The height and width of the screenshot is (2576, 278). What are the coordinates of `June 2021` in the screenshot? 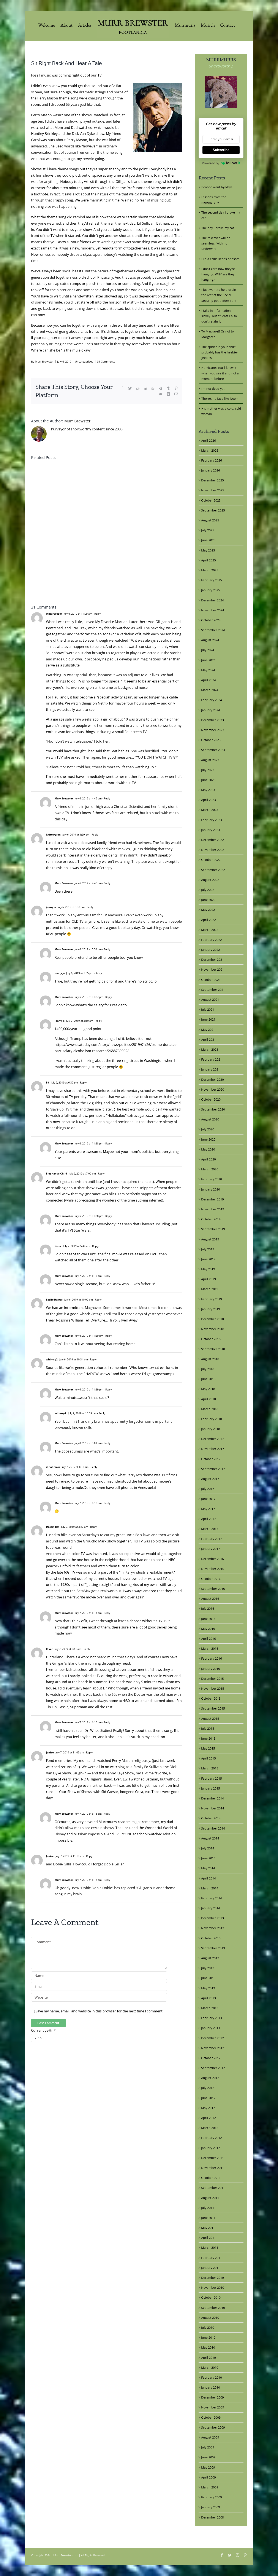 It's located at (208, 1019).